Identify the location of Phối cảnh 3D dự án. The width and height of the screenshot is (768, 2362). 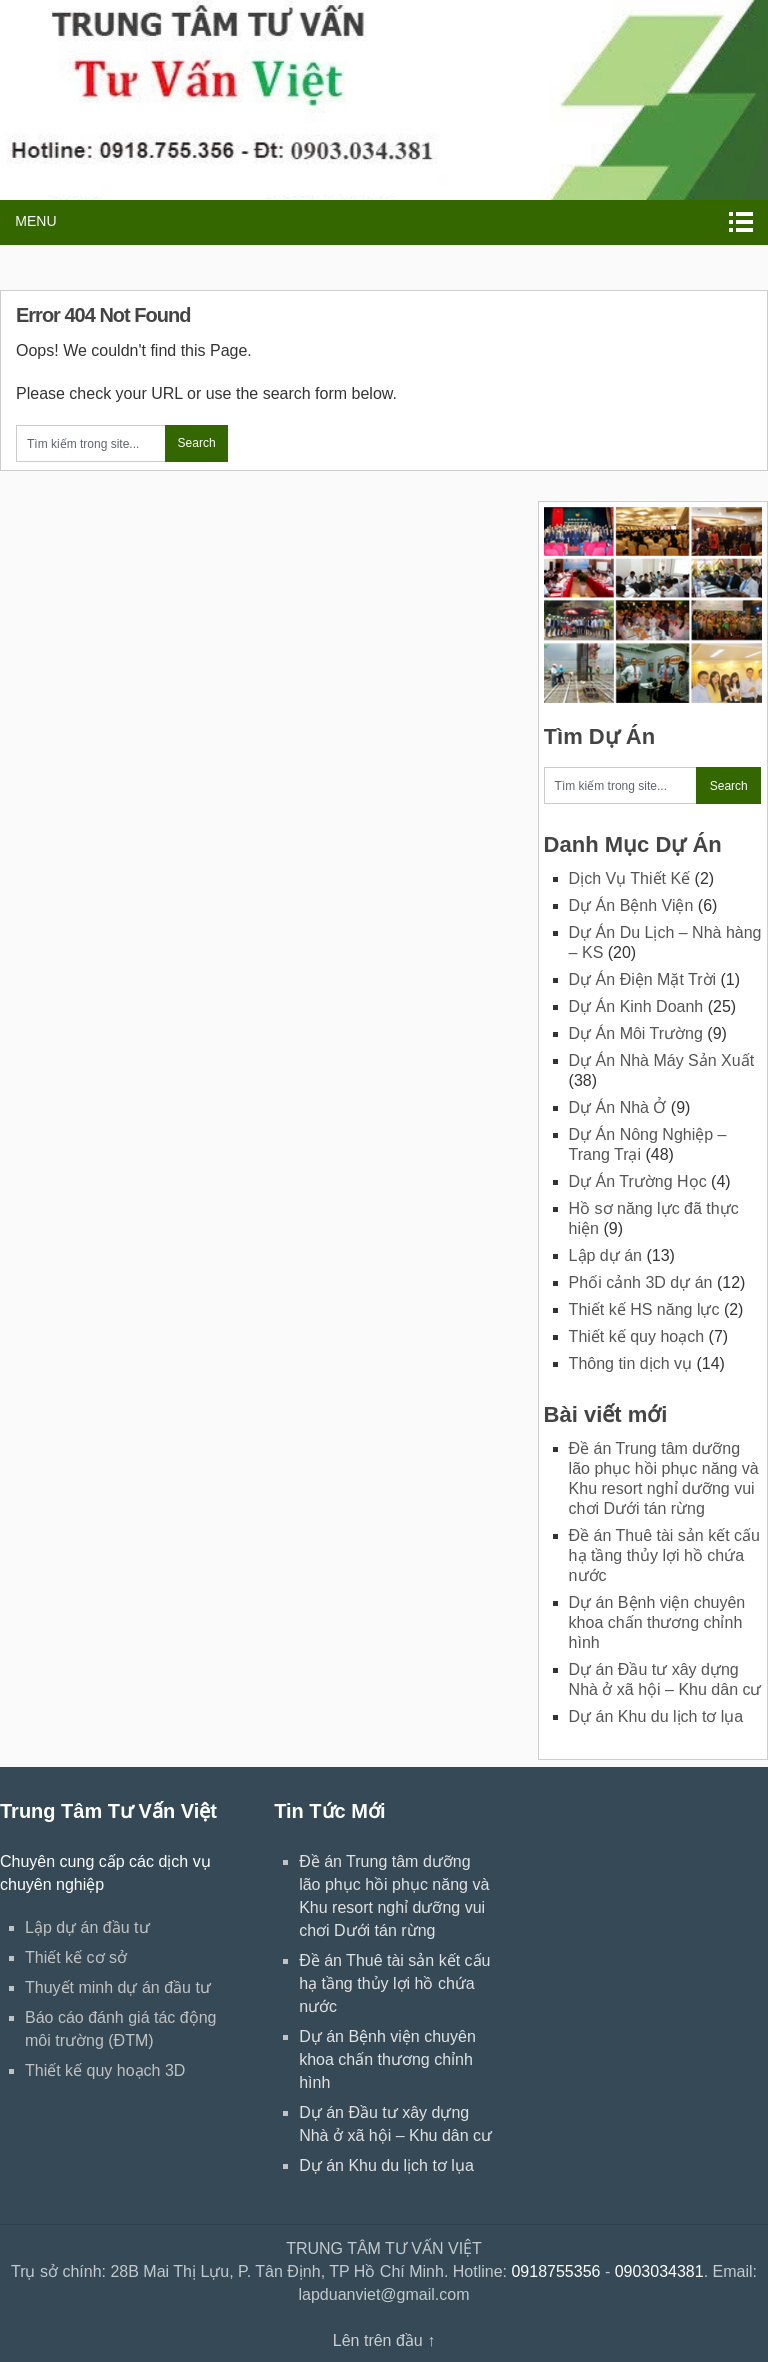
(641, 1282).